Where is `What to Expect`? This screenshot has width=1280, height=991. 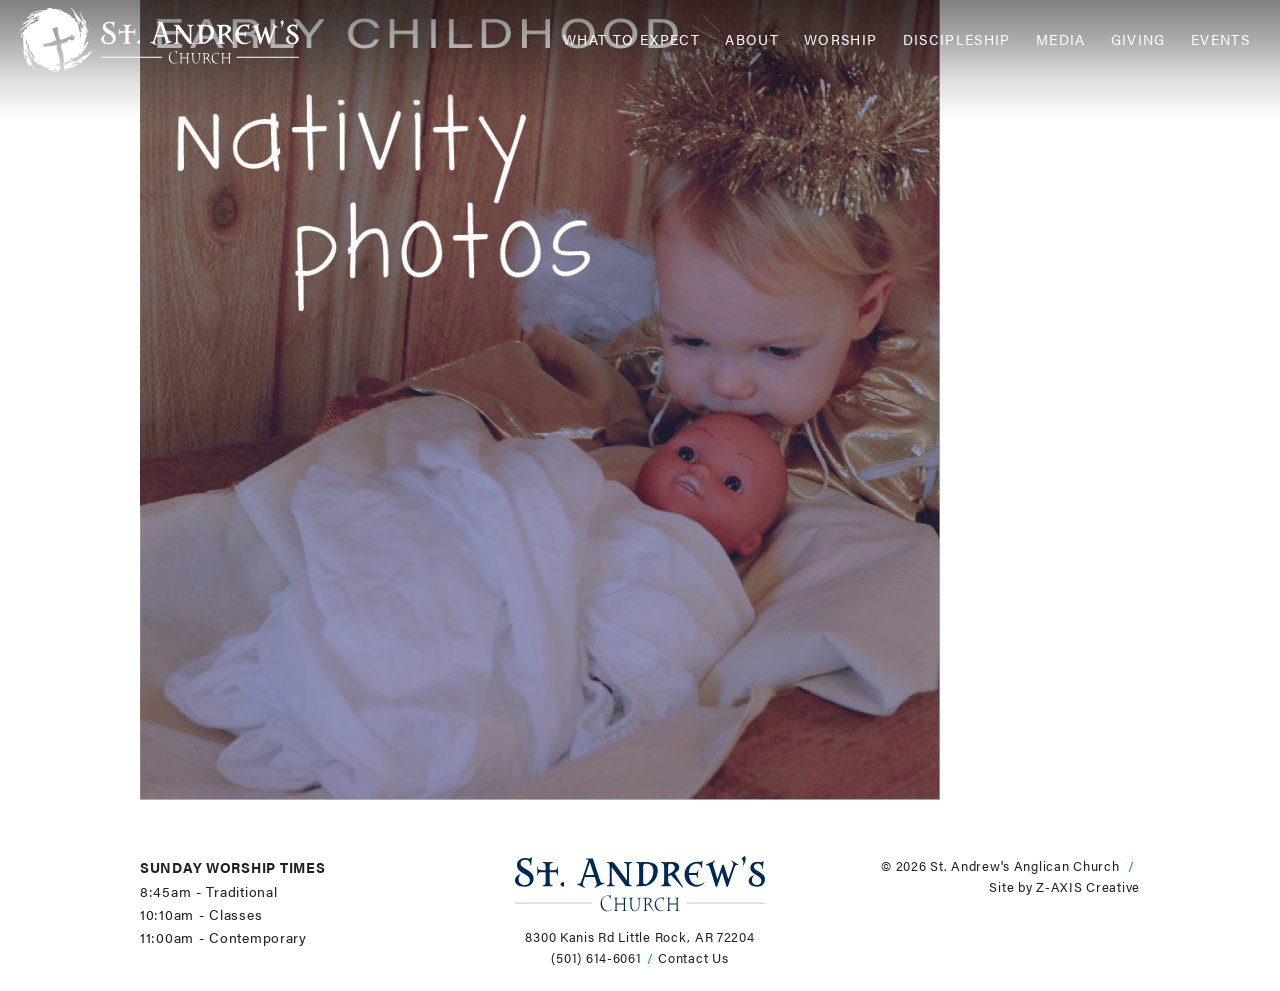 What to Expect is located at coordinates (631, 39).